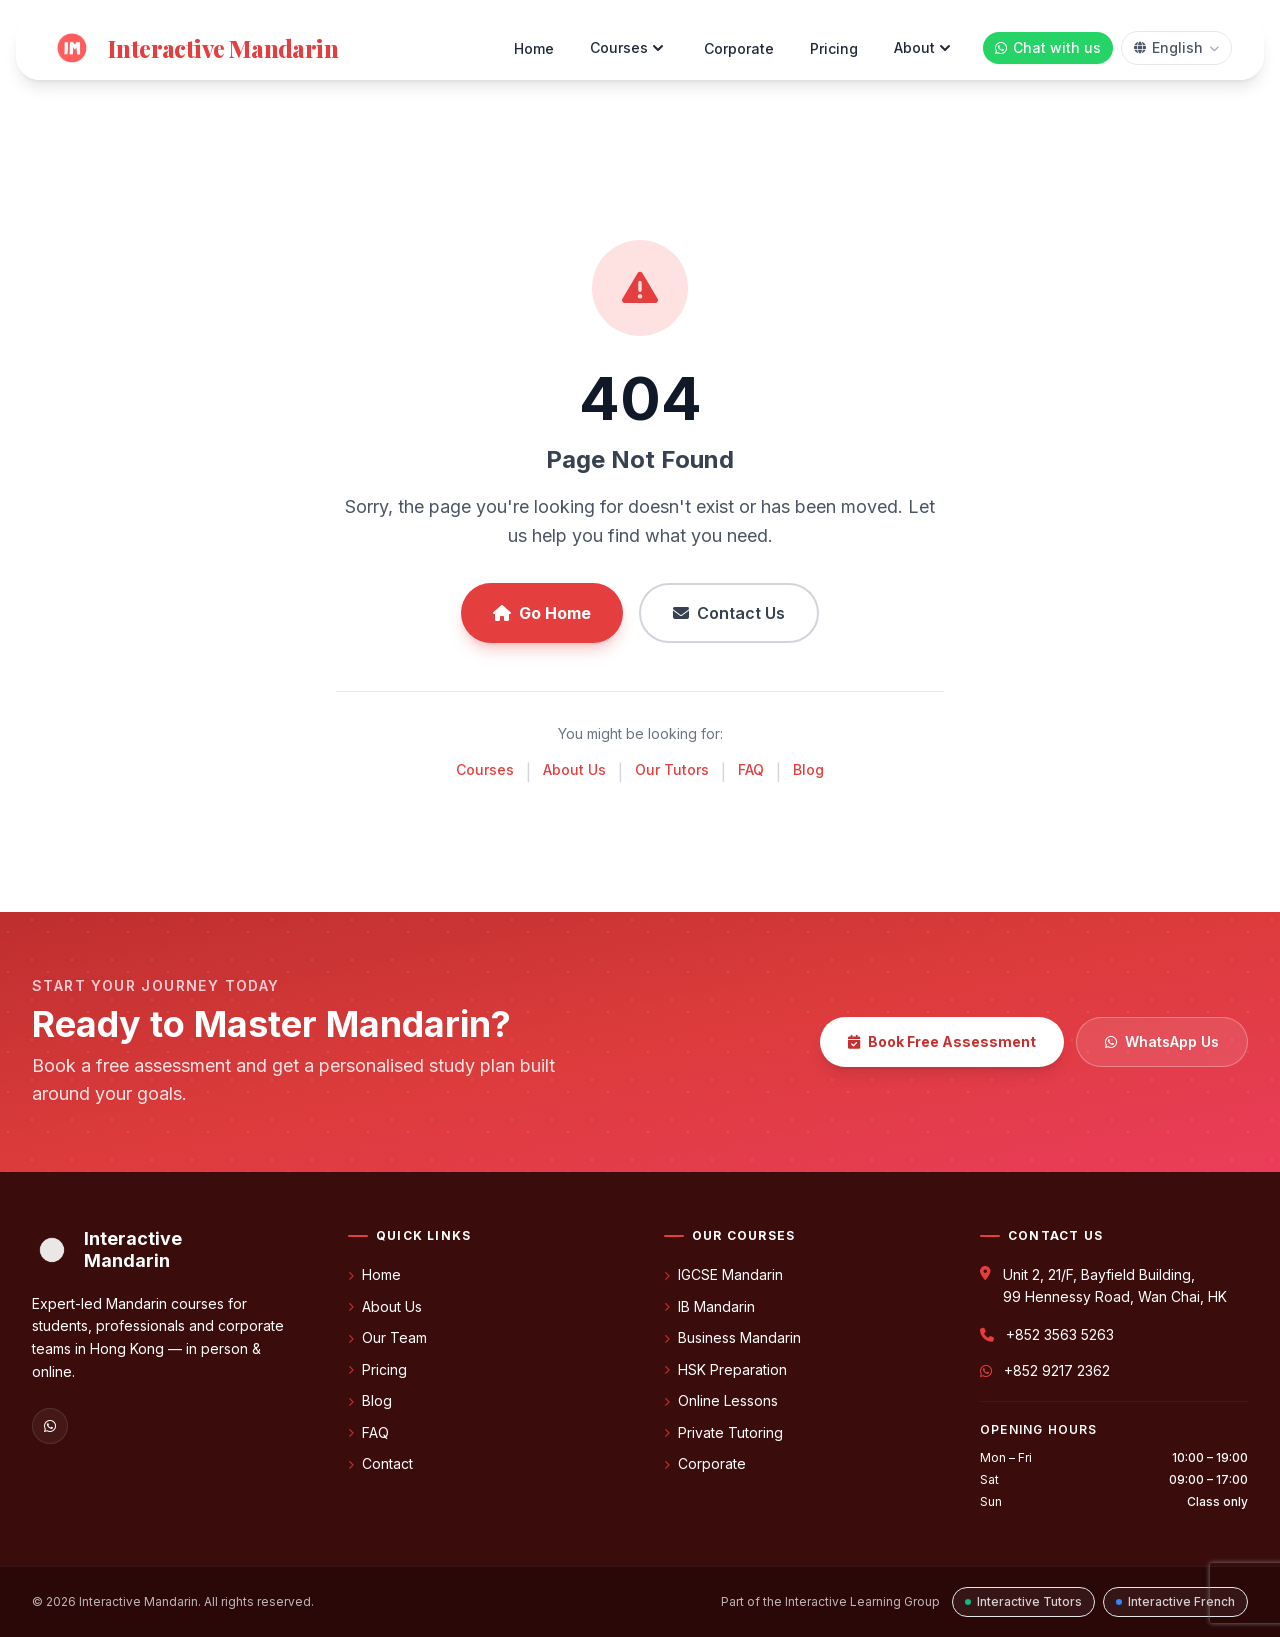  Describe the element at coordinates (380, 1463) in the screenshot. I see `Contact` at that location.